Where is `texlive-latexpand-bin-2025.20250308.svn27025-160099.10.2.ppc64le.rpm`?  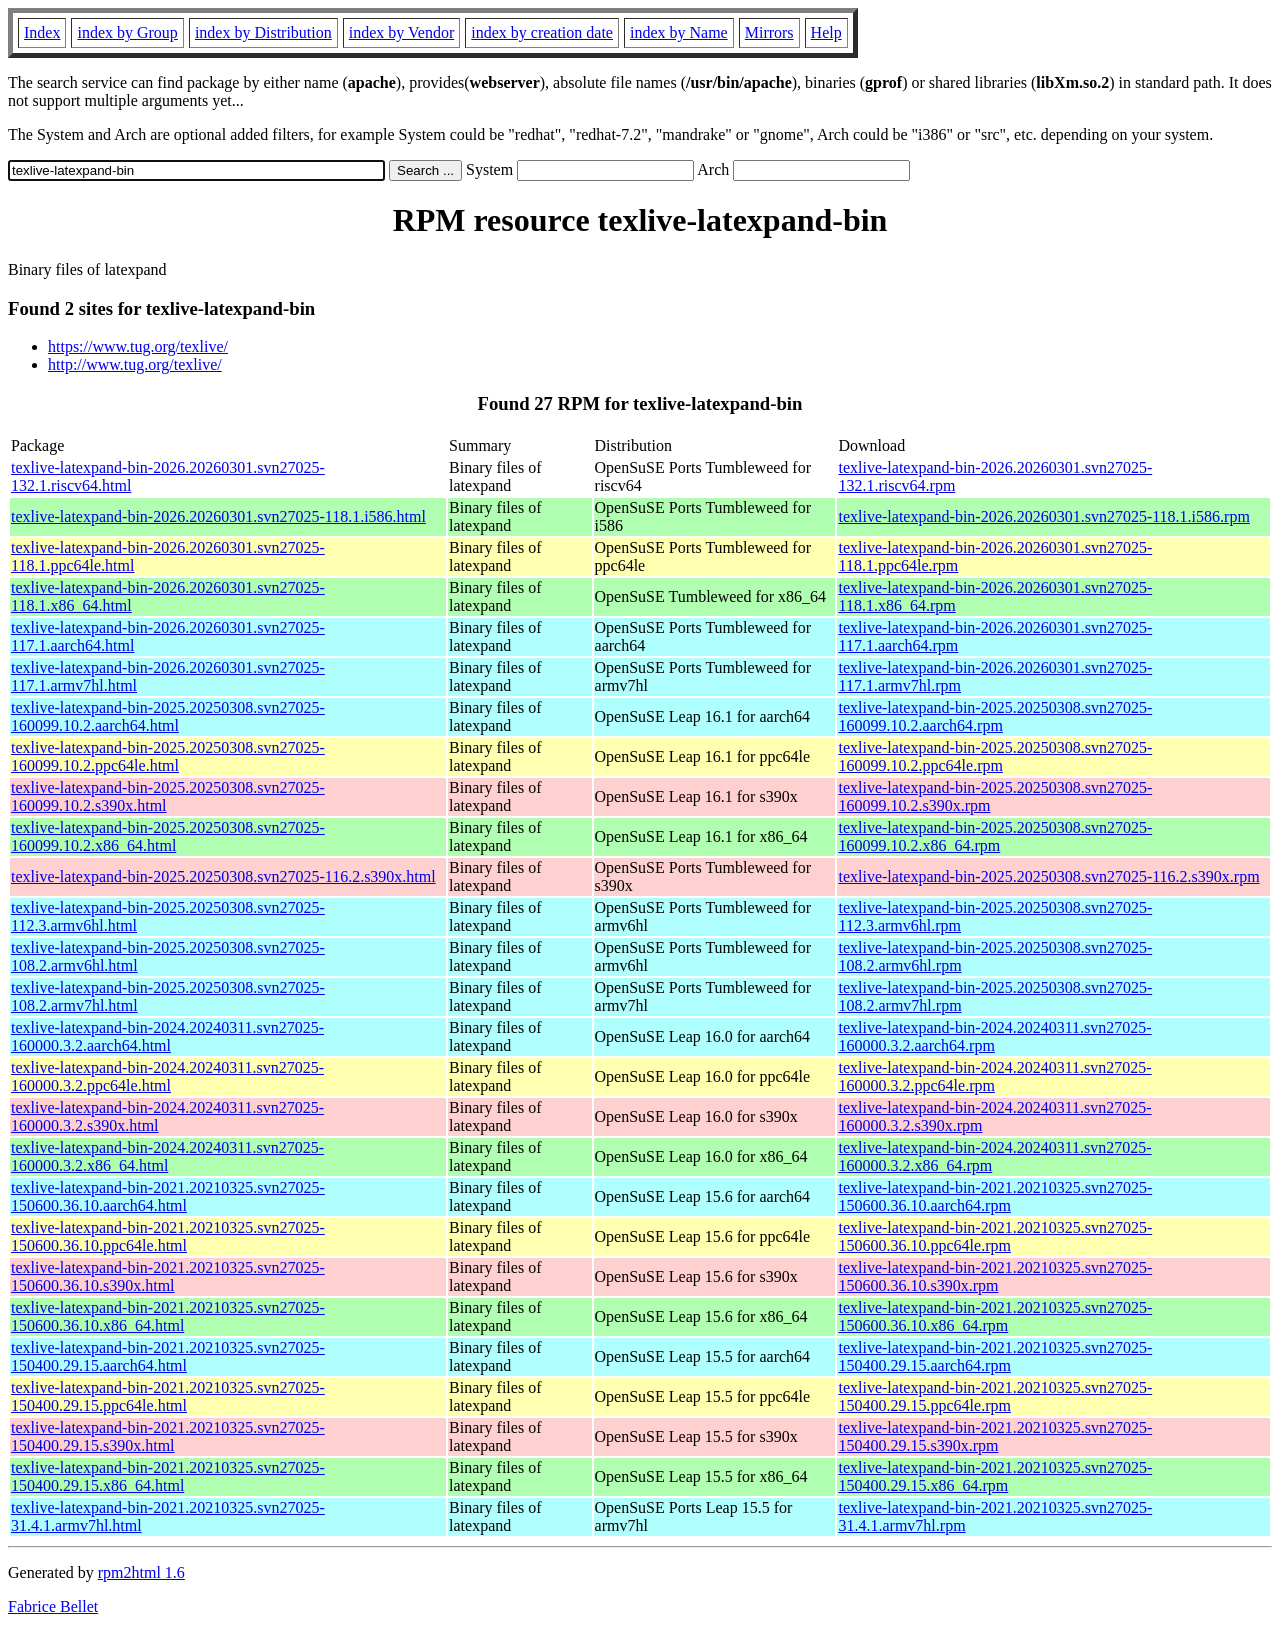
texlive-latexpand-bin-2025.20250308.svn27025-160099.10.2.ppc64le.rpm is located at coordinates (995, 756).